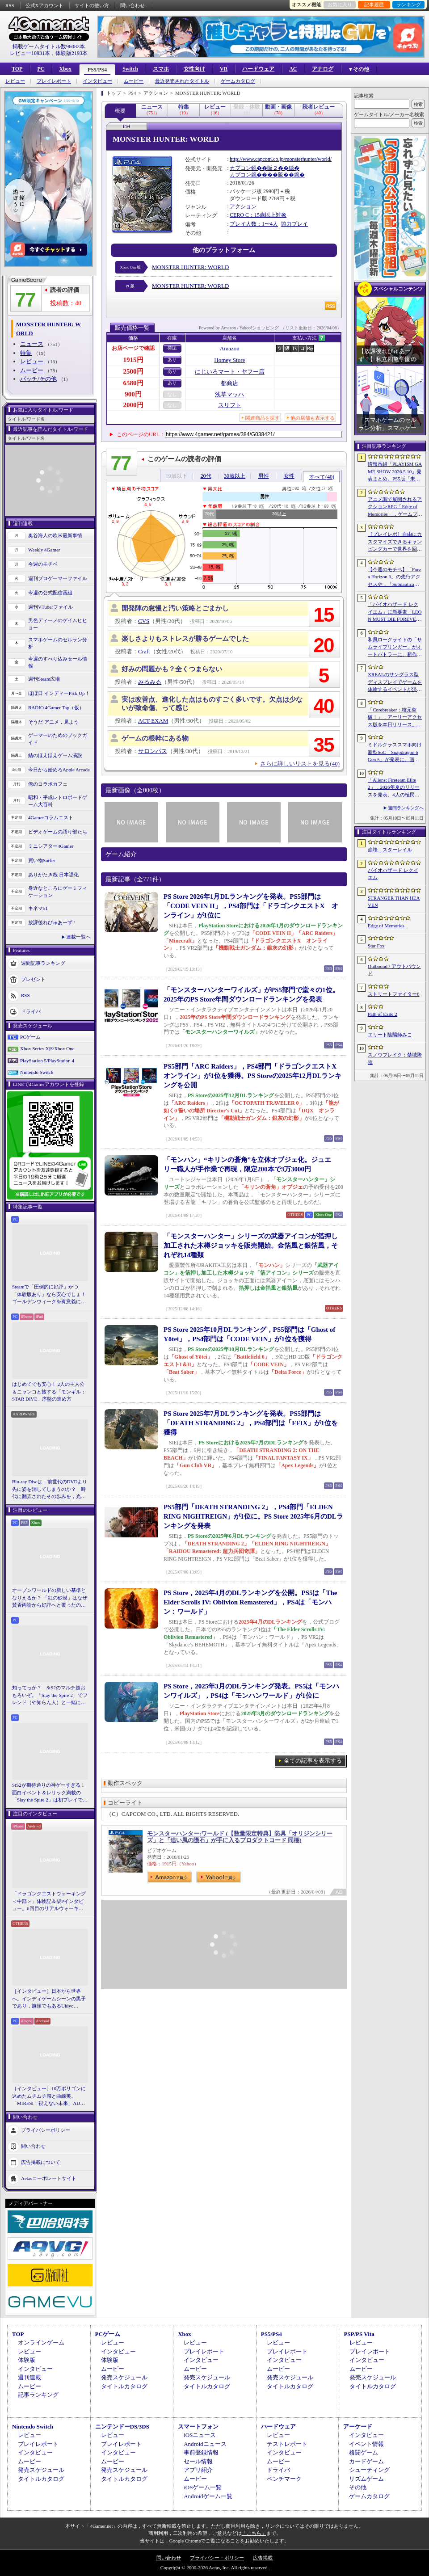  What do you see at coordinates (390, 1034) in the screenshot?
I see `エリート陰陽師みこ` at bounding box center [390, 1034].